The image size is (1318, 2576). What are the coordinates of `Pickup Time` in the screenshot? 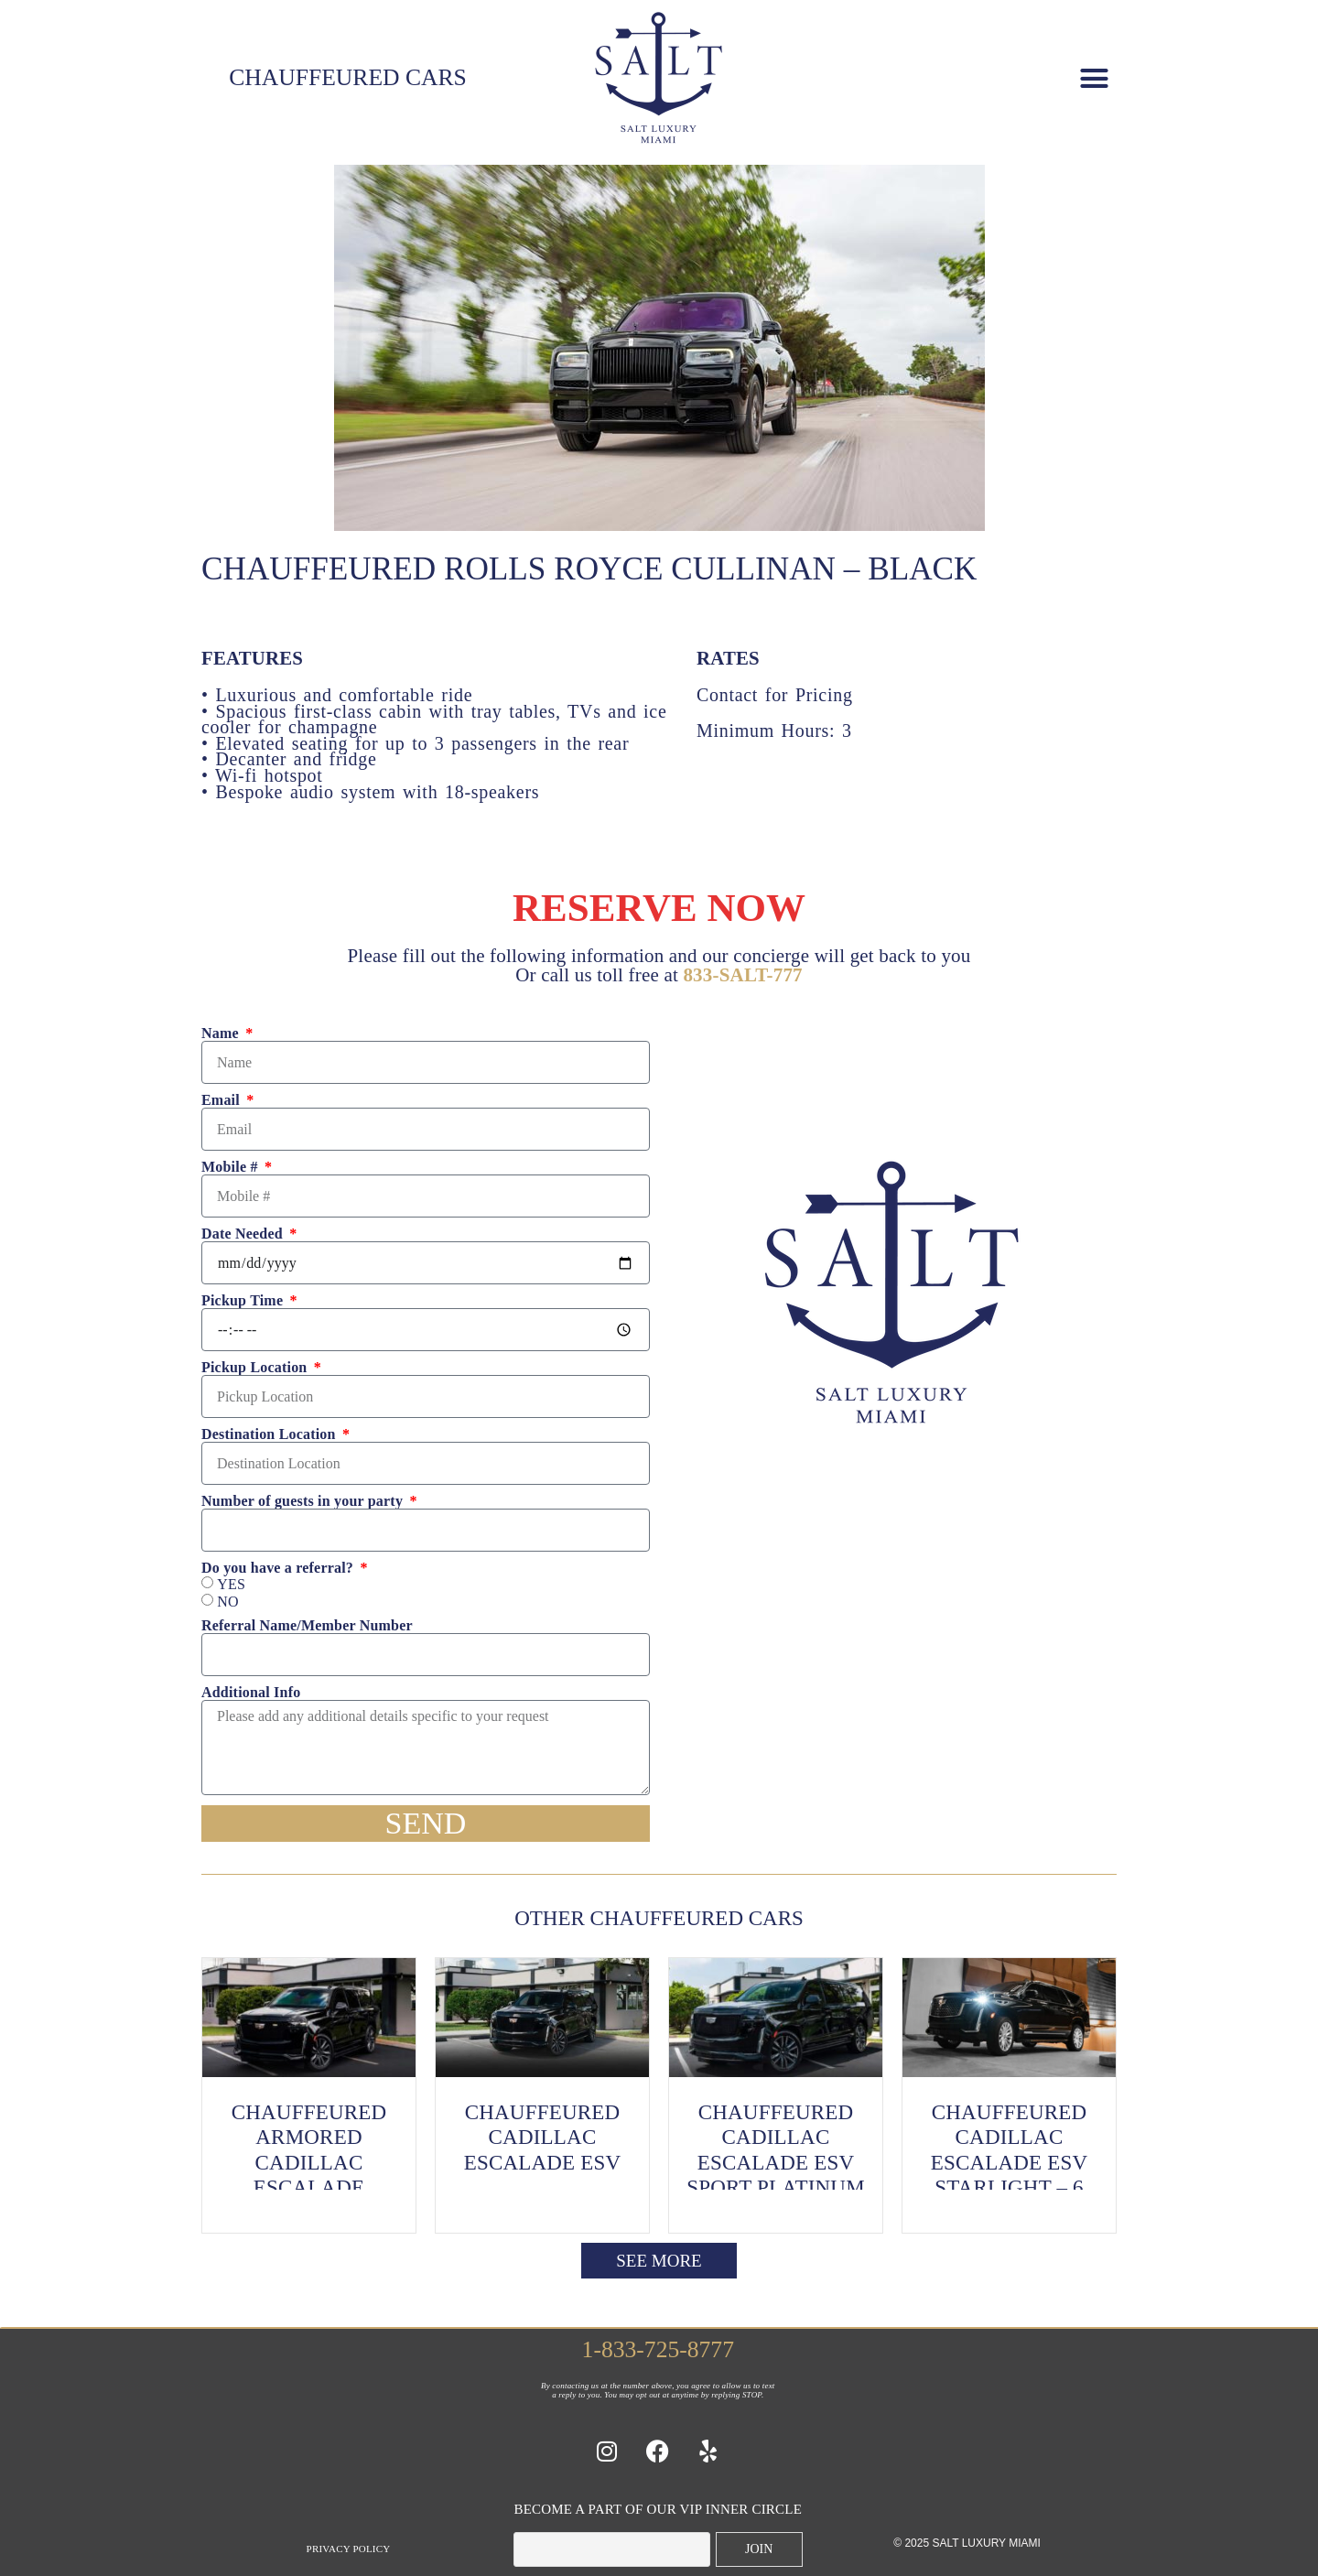 It's located at (243, 1300).